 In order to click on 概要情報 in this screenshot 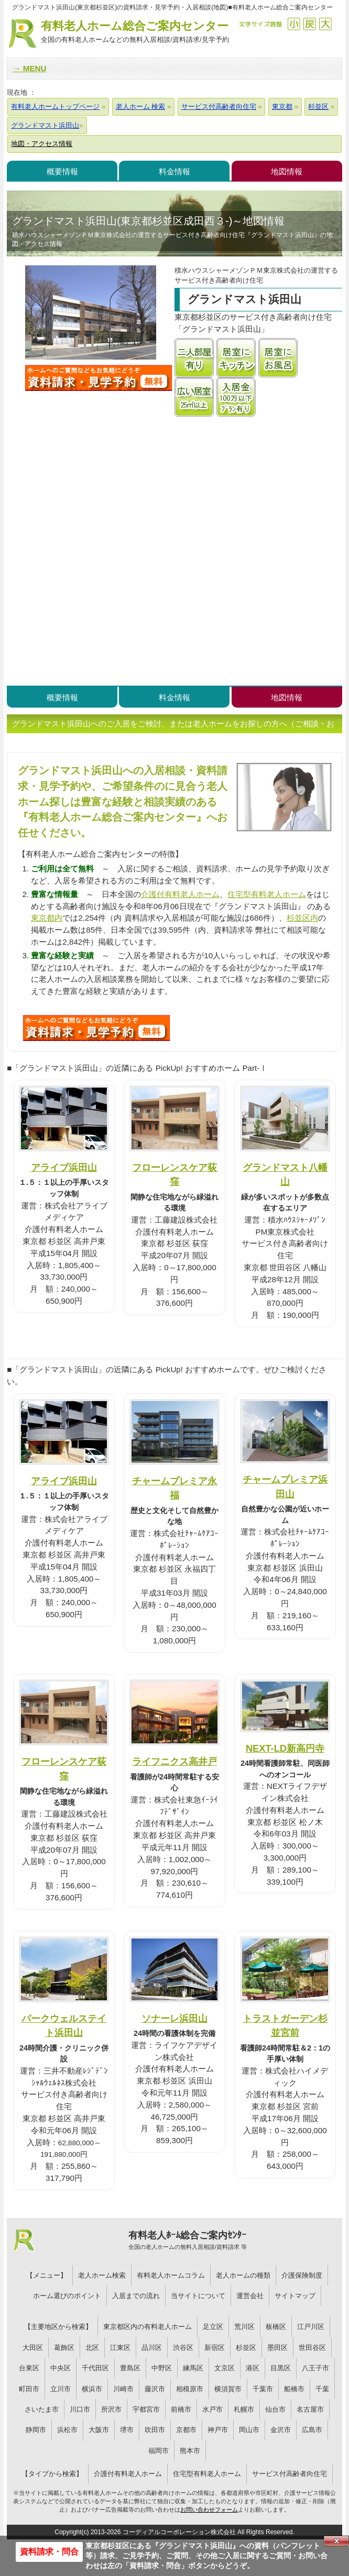, I will do `click(62, 171)`.